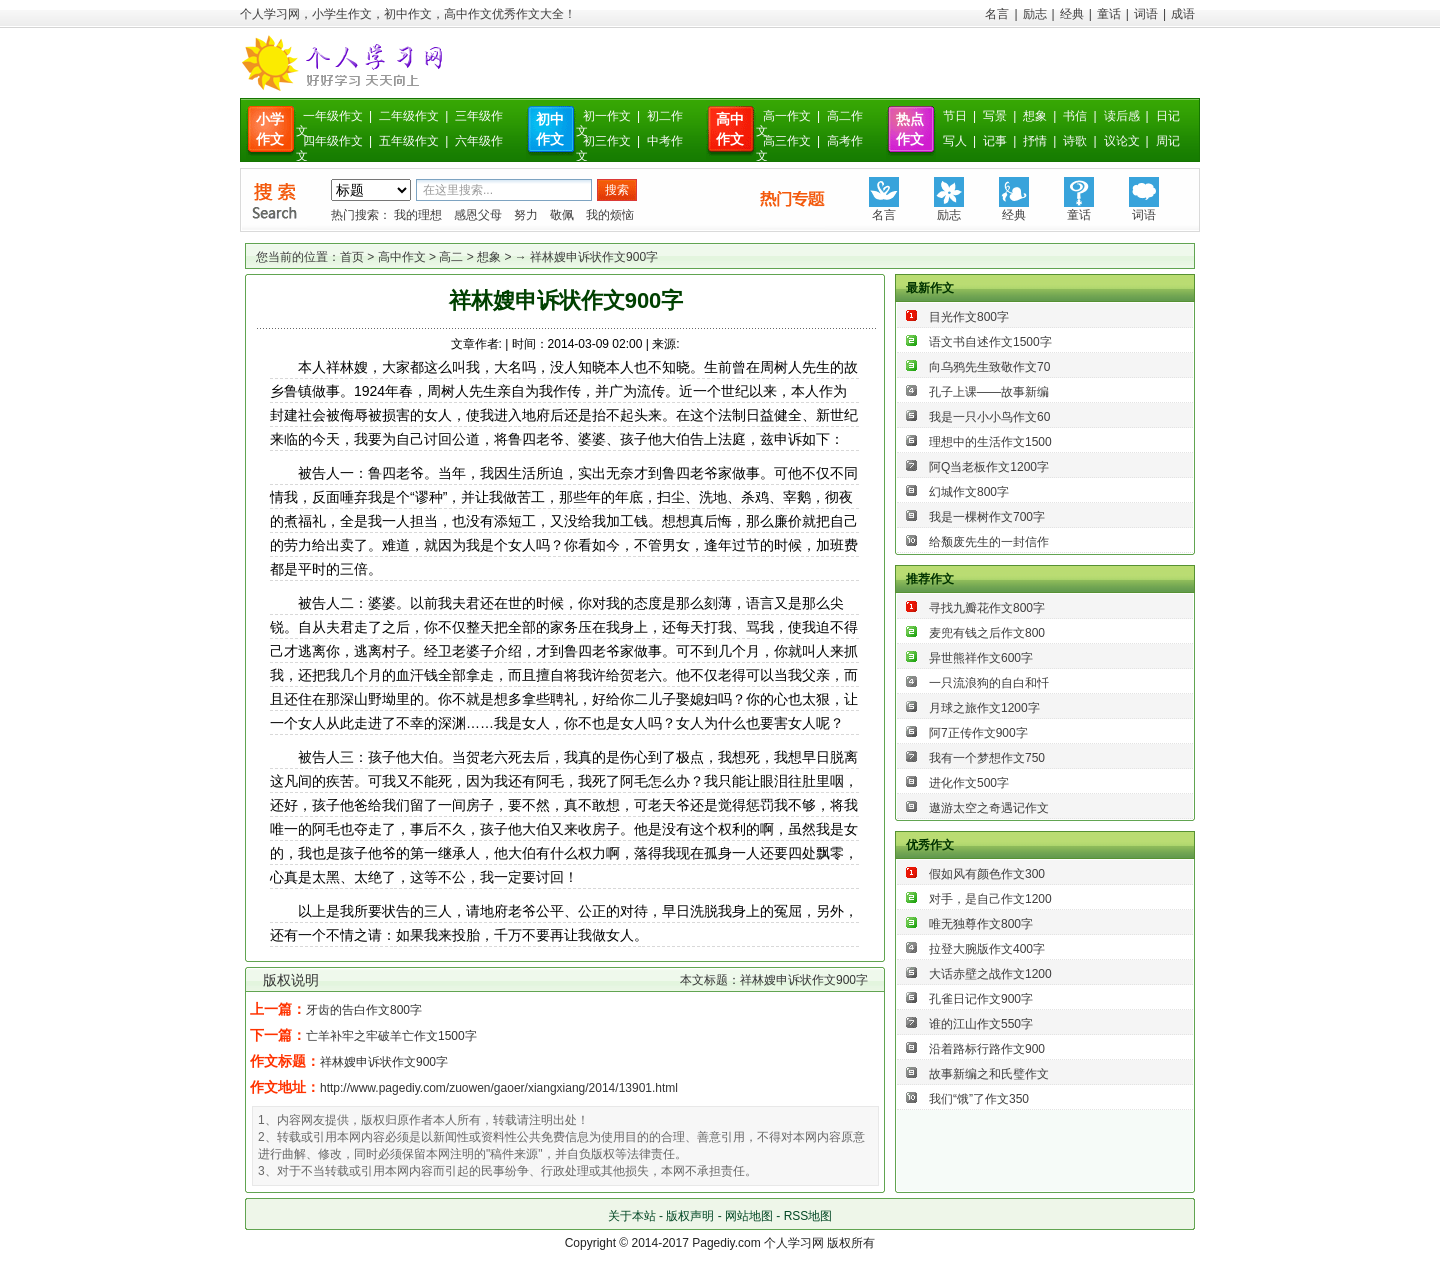 The width and height of the screenshot is (1440, 1262). I want to click on 月球之旅作文1200字, so click(984, 708).